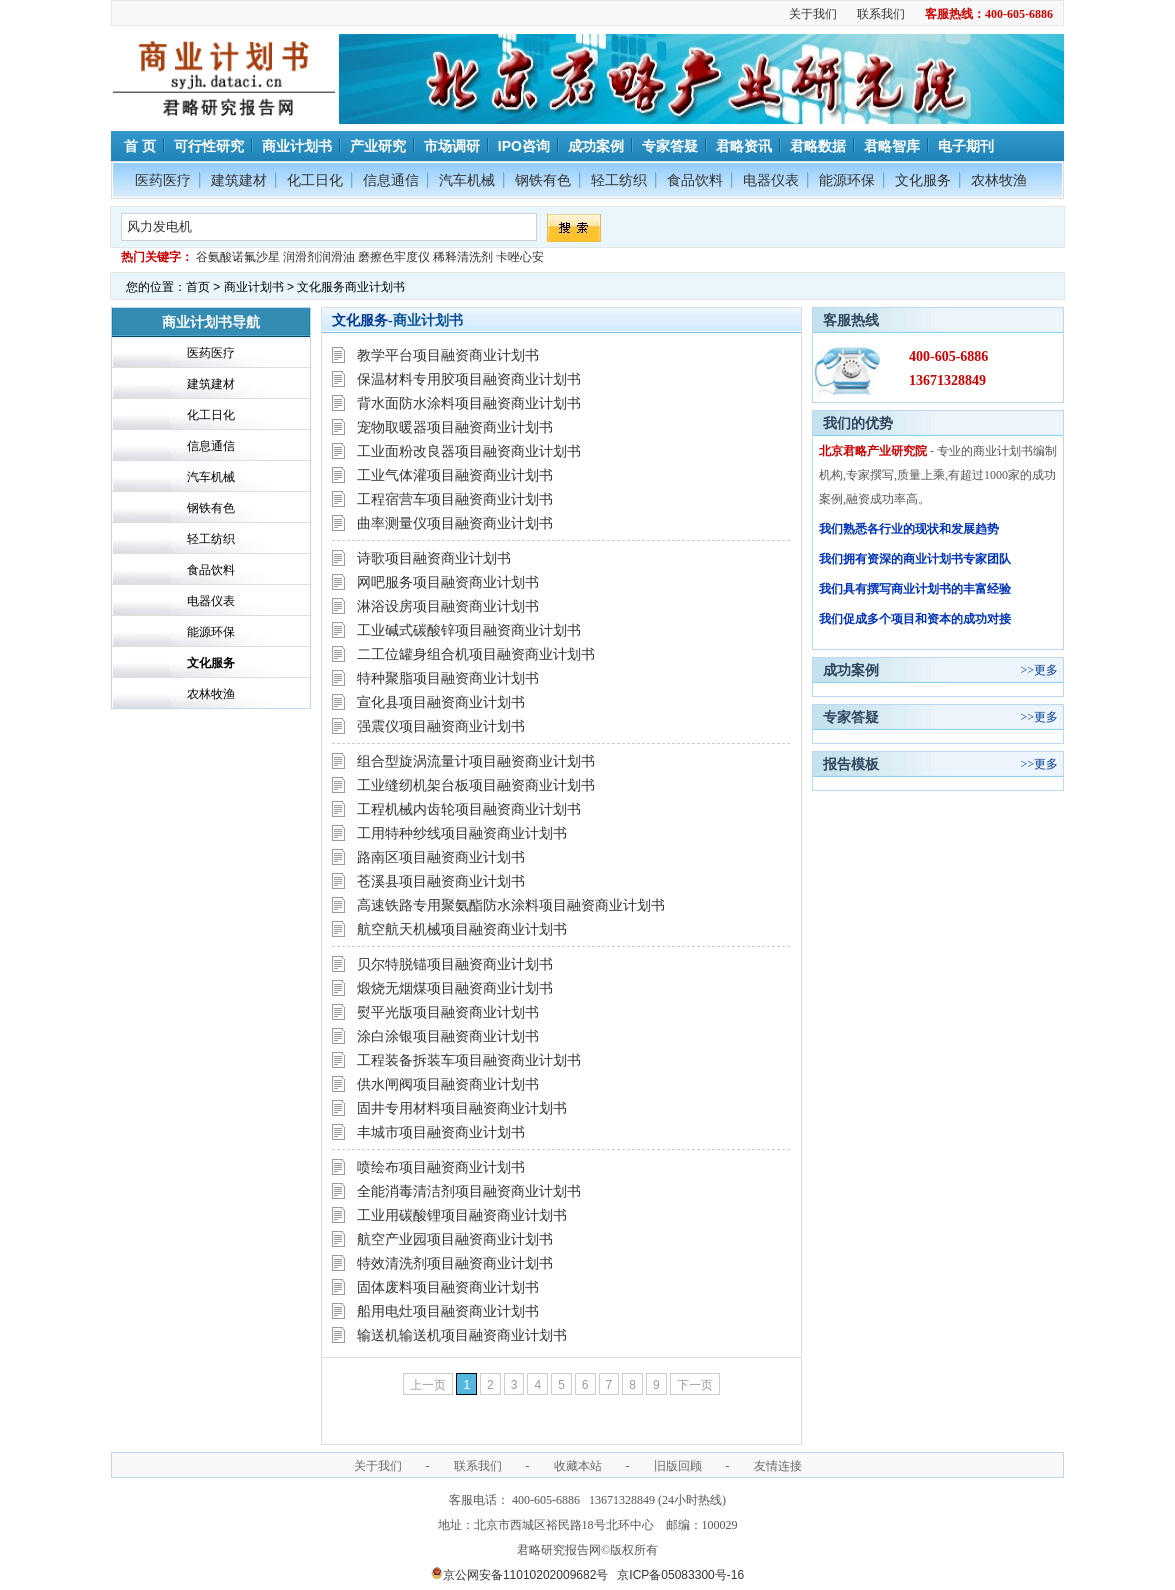  Describe the element at coordinates (448, 1036) in the screenshot. I see `涂白涂银项目融资商业计划书` at that location.